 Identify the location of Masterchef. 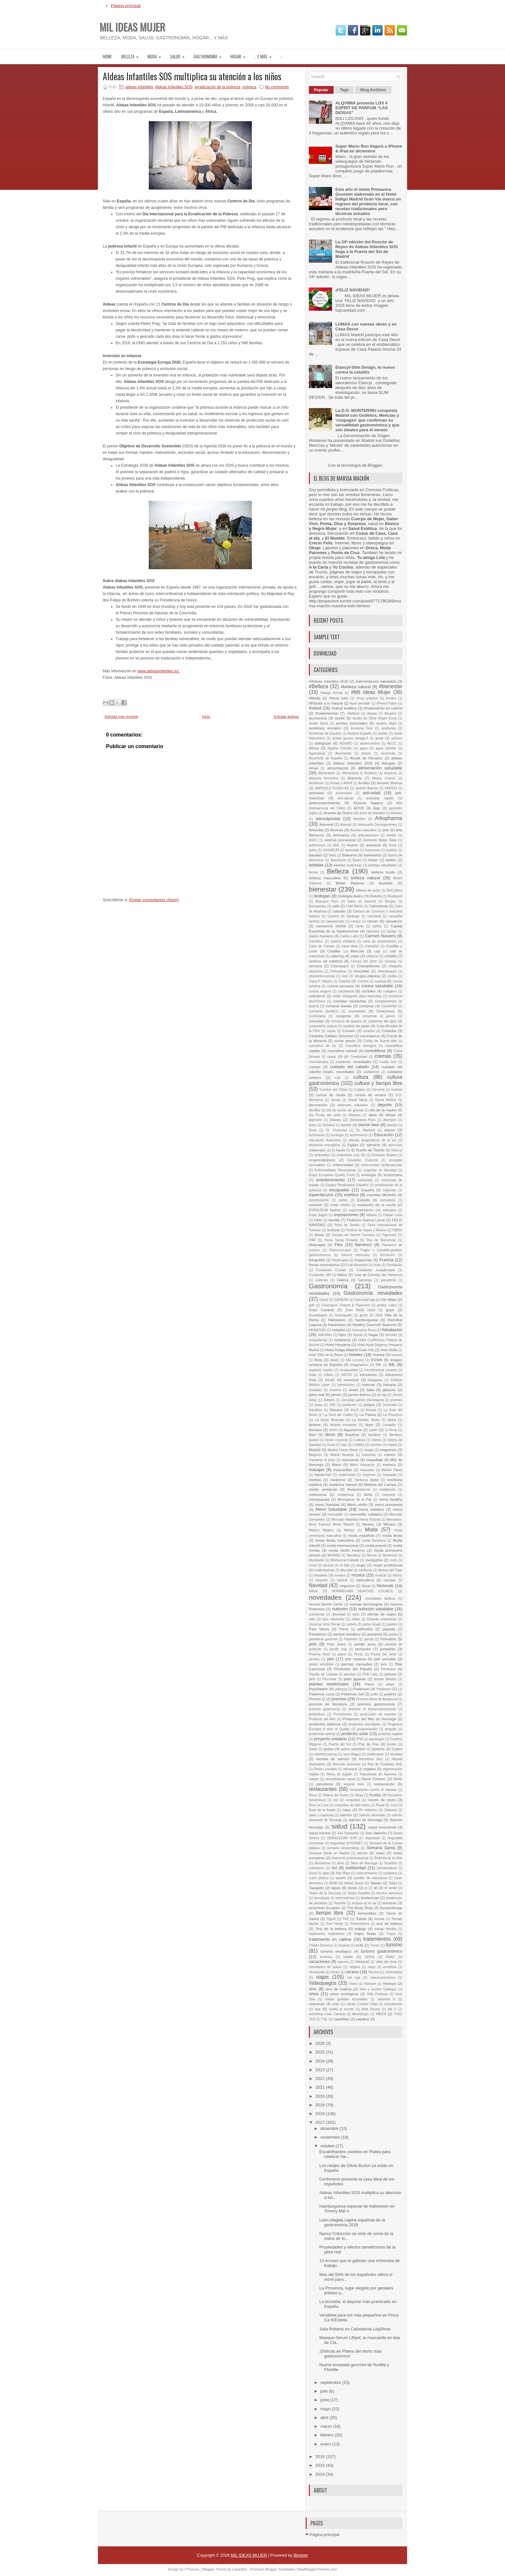
(323, 1475).